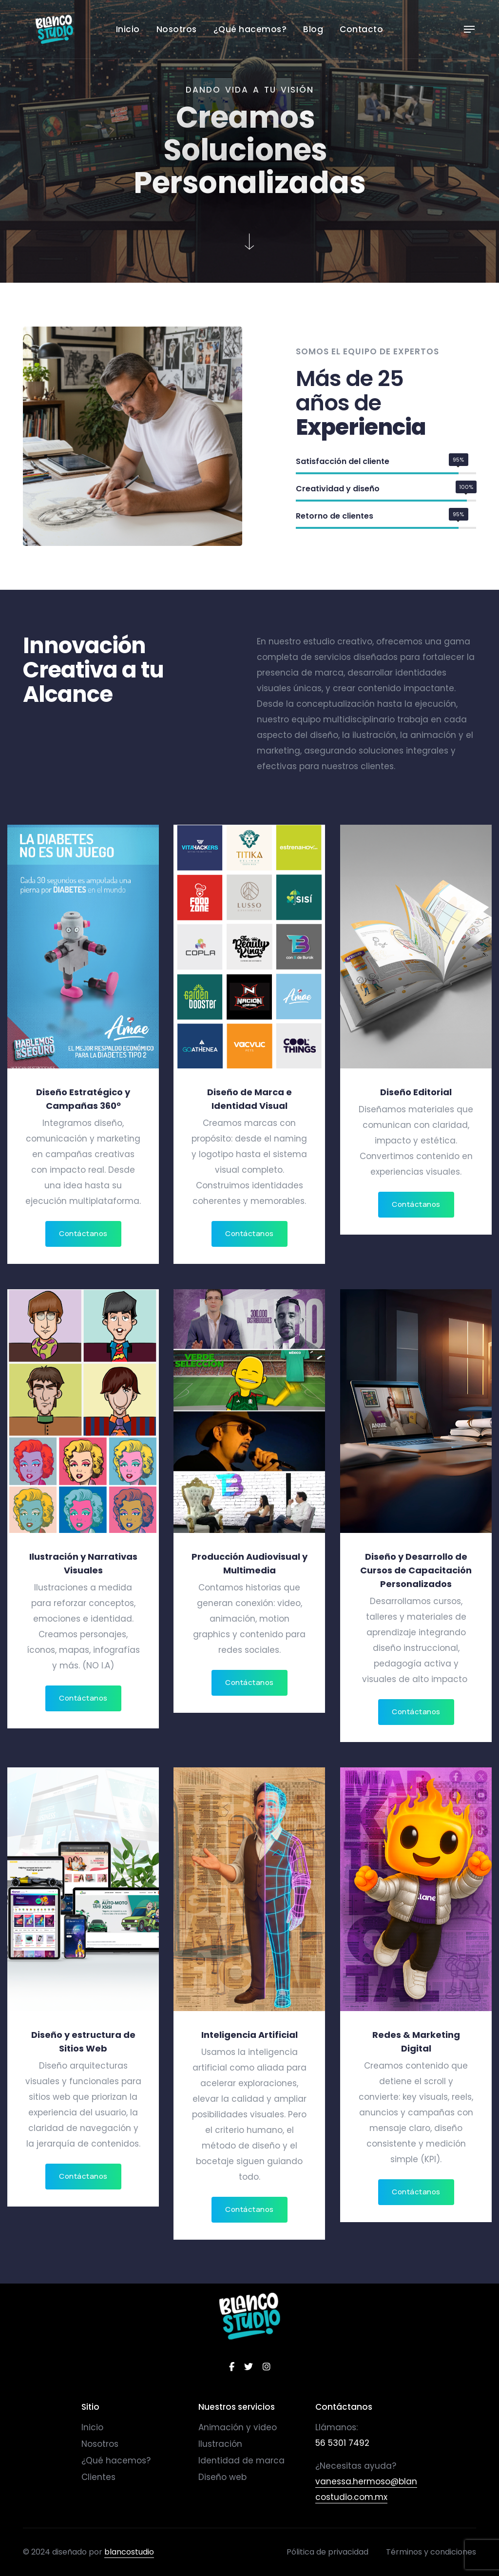  I want to click on Contáctanos, so click(83, 1233).